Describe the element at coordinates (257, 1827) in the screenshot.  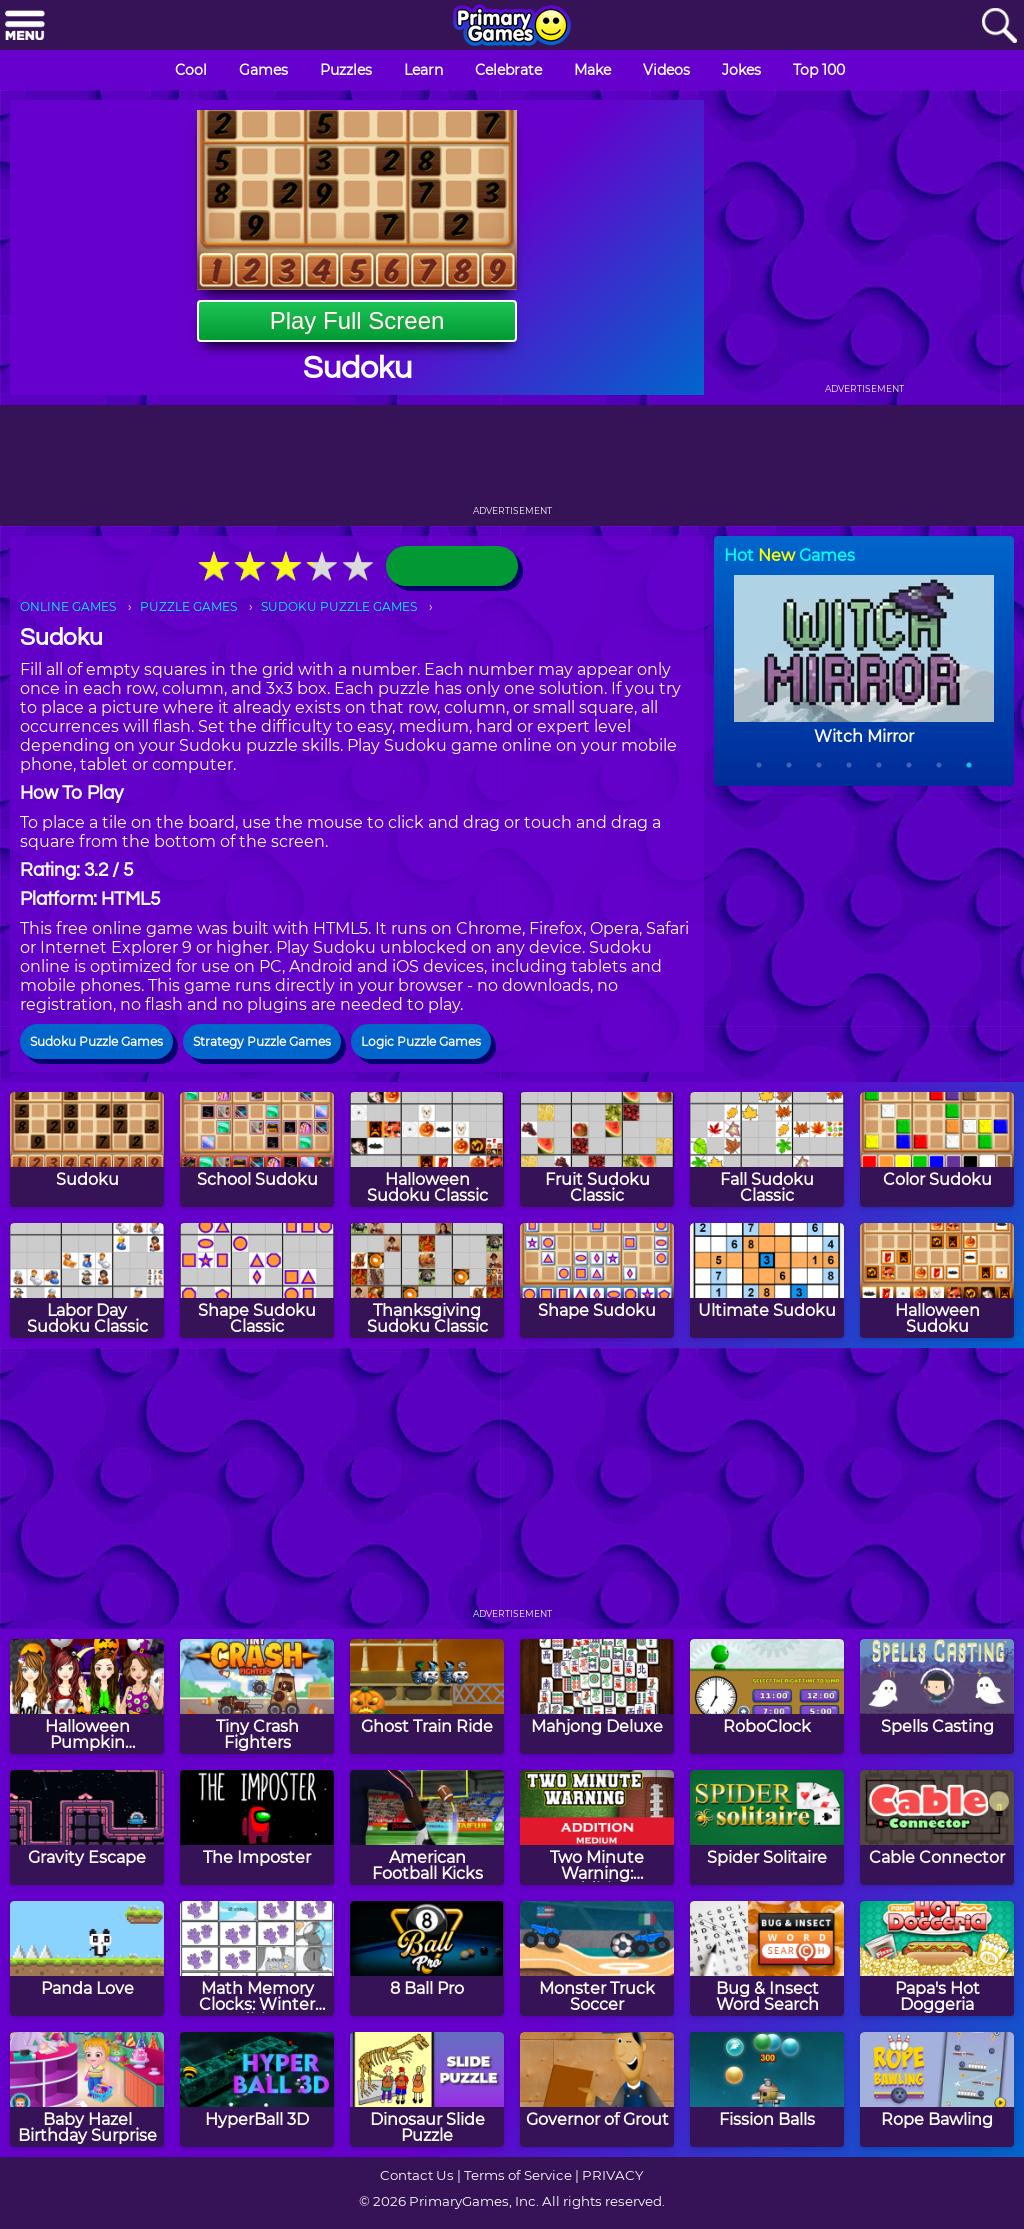
I see `[The Imposter]` at that location.